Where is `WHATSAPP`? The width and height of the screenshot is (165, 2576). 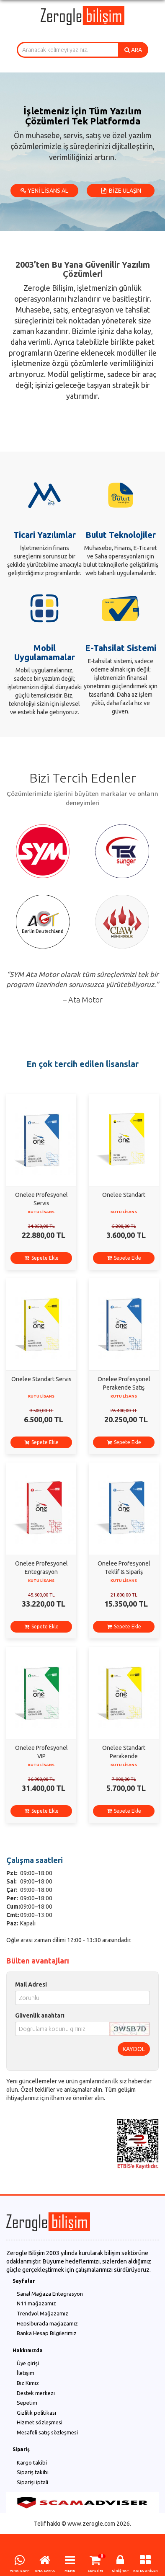
WHATSAPP is located at coordinates (19, 2571).